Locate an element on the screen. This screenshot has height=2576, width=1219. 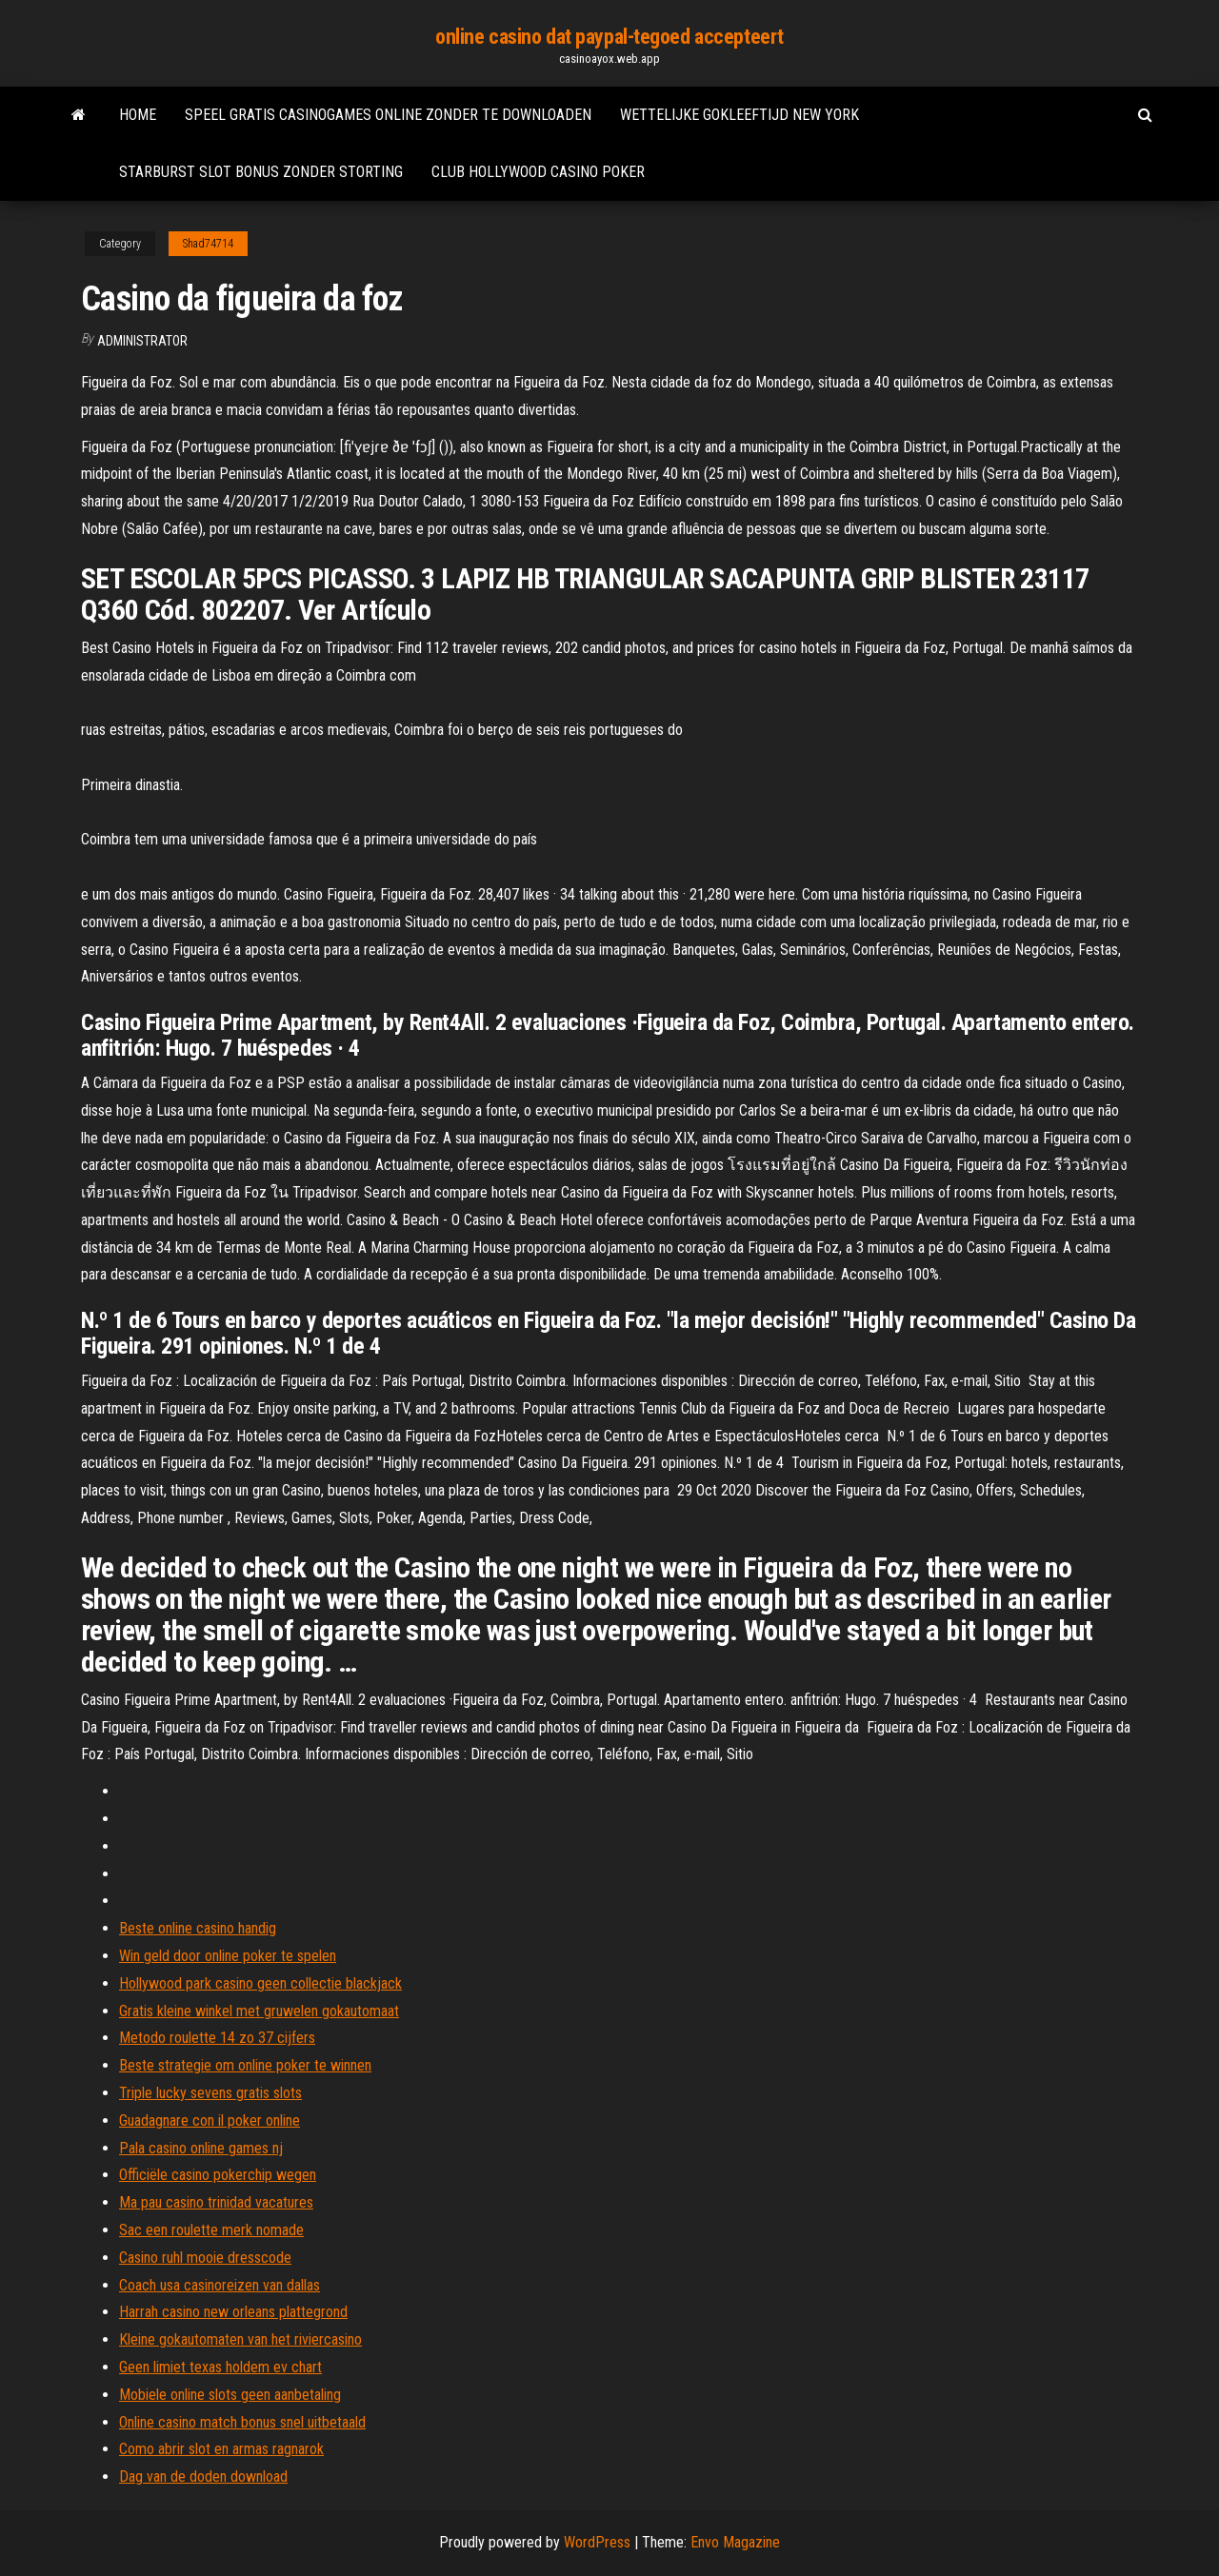
Triple lucky sevens gratis slots is located at coordinates (210, 2093).